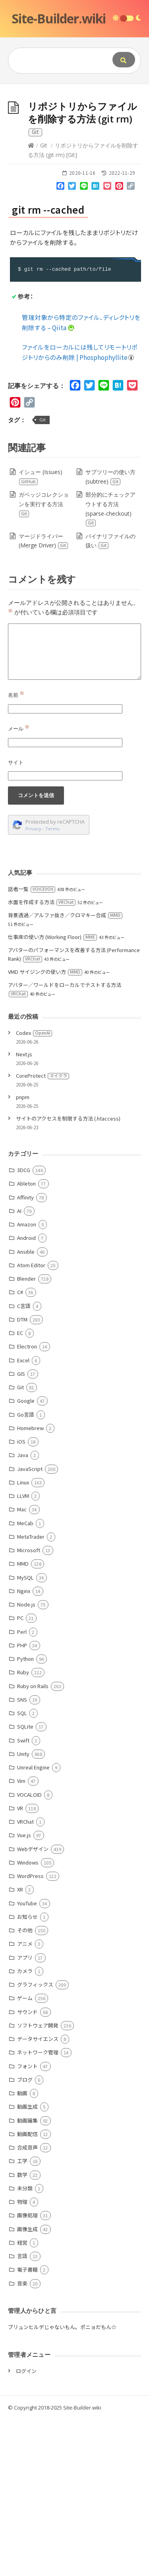 The width and height of the screenshot is (149, 2576). What do you see at coordinates (30, 1584) in the screenshot?
I see `Homebrew` at bounding box center [30, 1584].